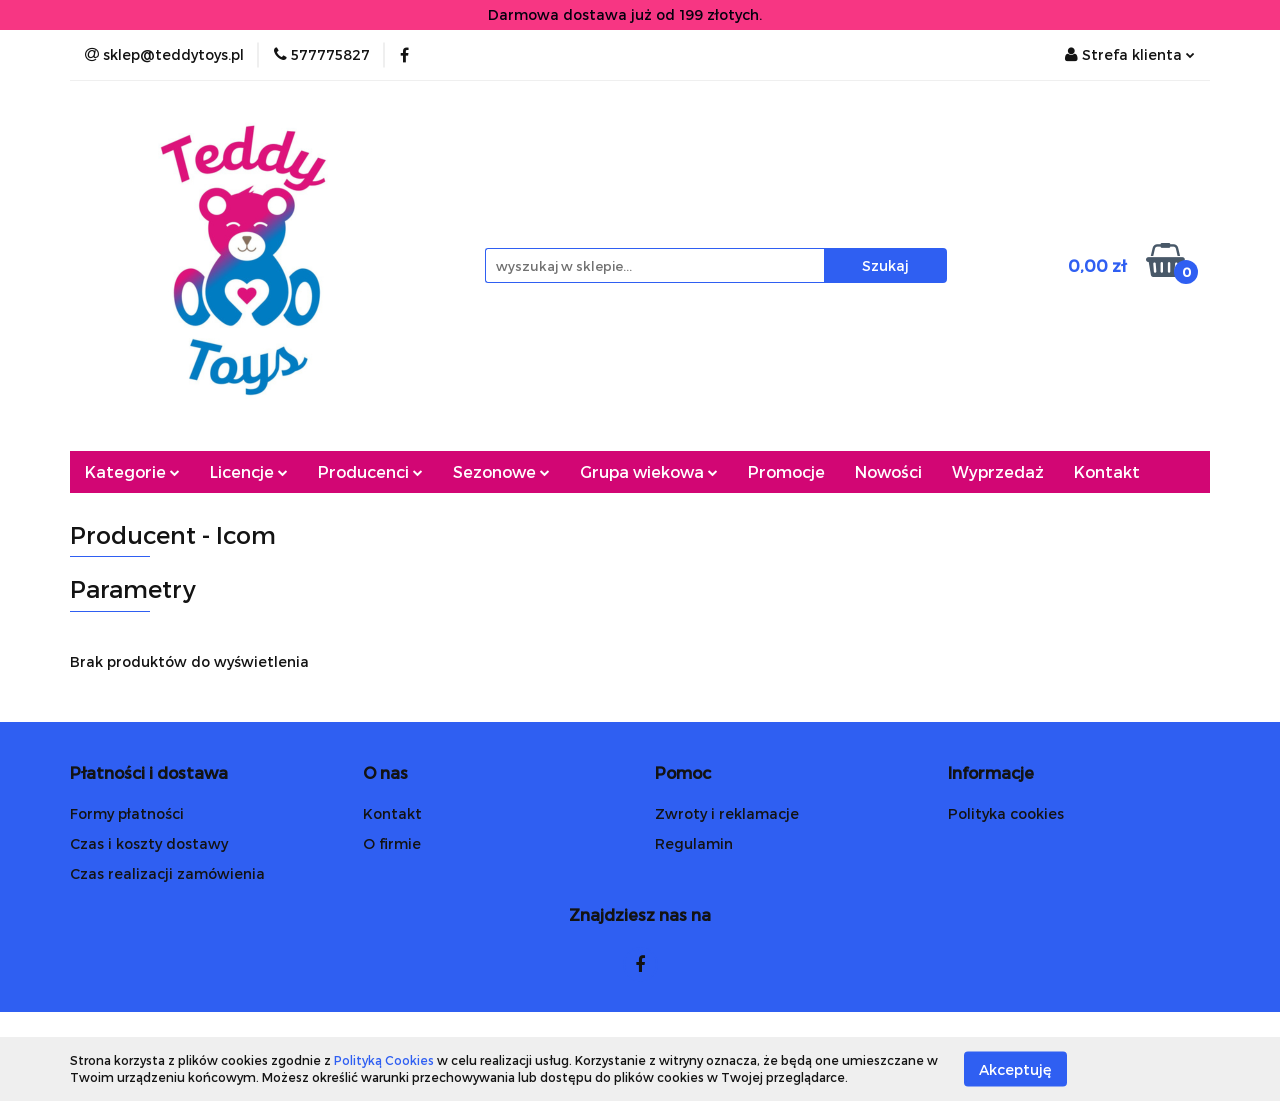 This screenshot has width=1280, height=1101. What do you see at coordinates (392, 843) in the screenshot?
I see `O firmie` at bounding box center [392, 843].